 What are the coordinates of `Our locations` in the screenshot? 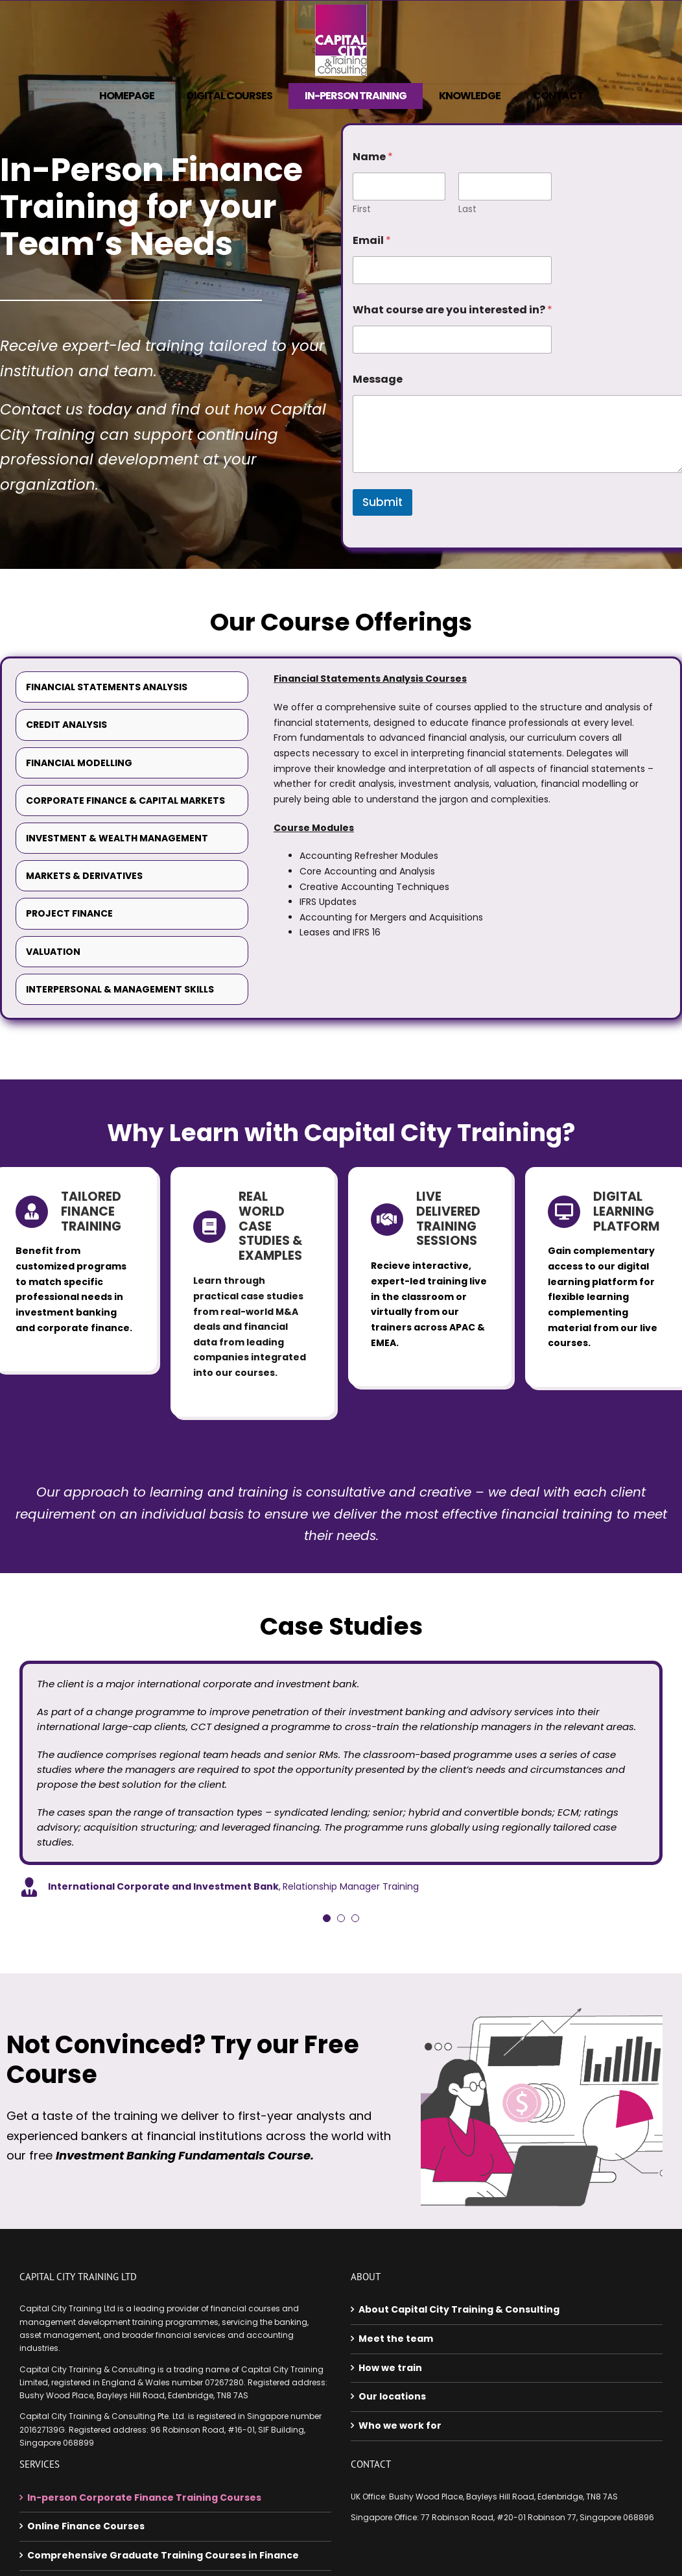 It's located at (392, 2393).